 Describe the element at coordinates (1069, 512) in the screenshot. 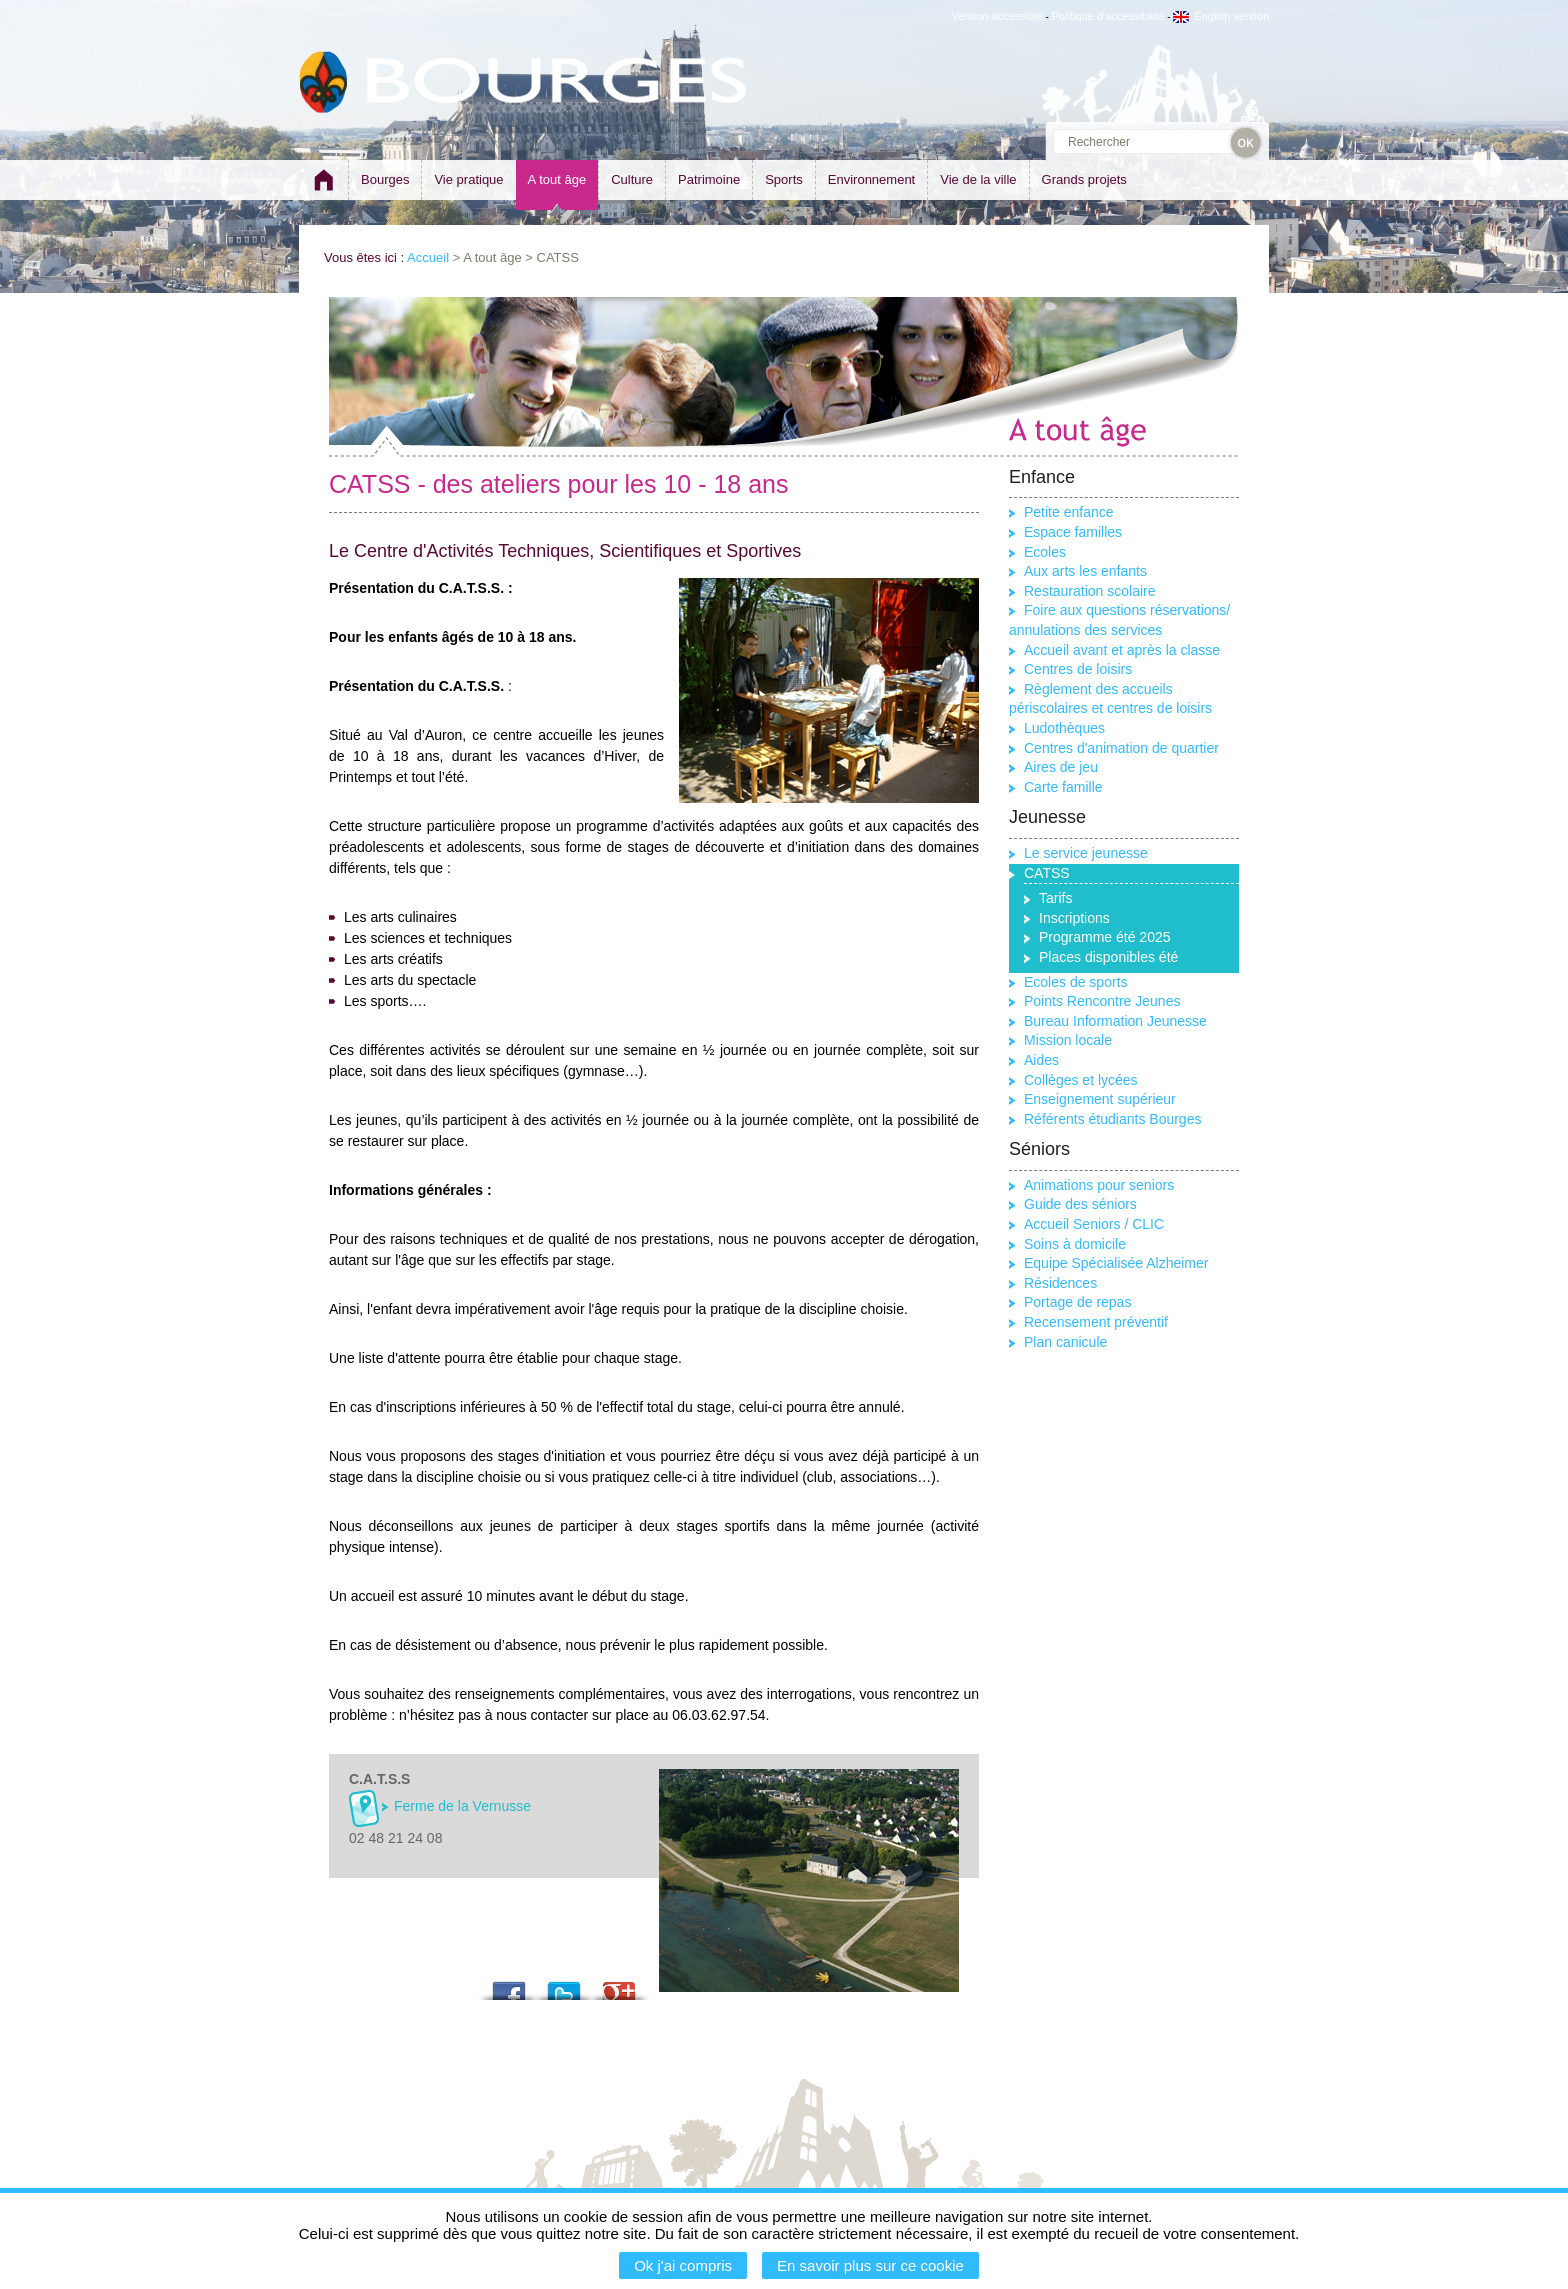

I see `Petite enfance` at that location.